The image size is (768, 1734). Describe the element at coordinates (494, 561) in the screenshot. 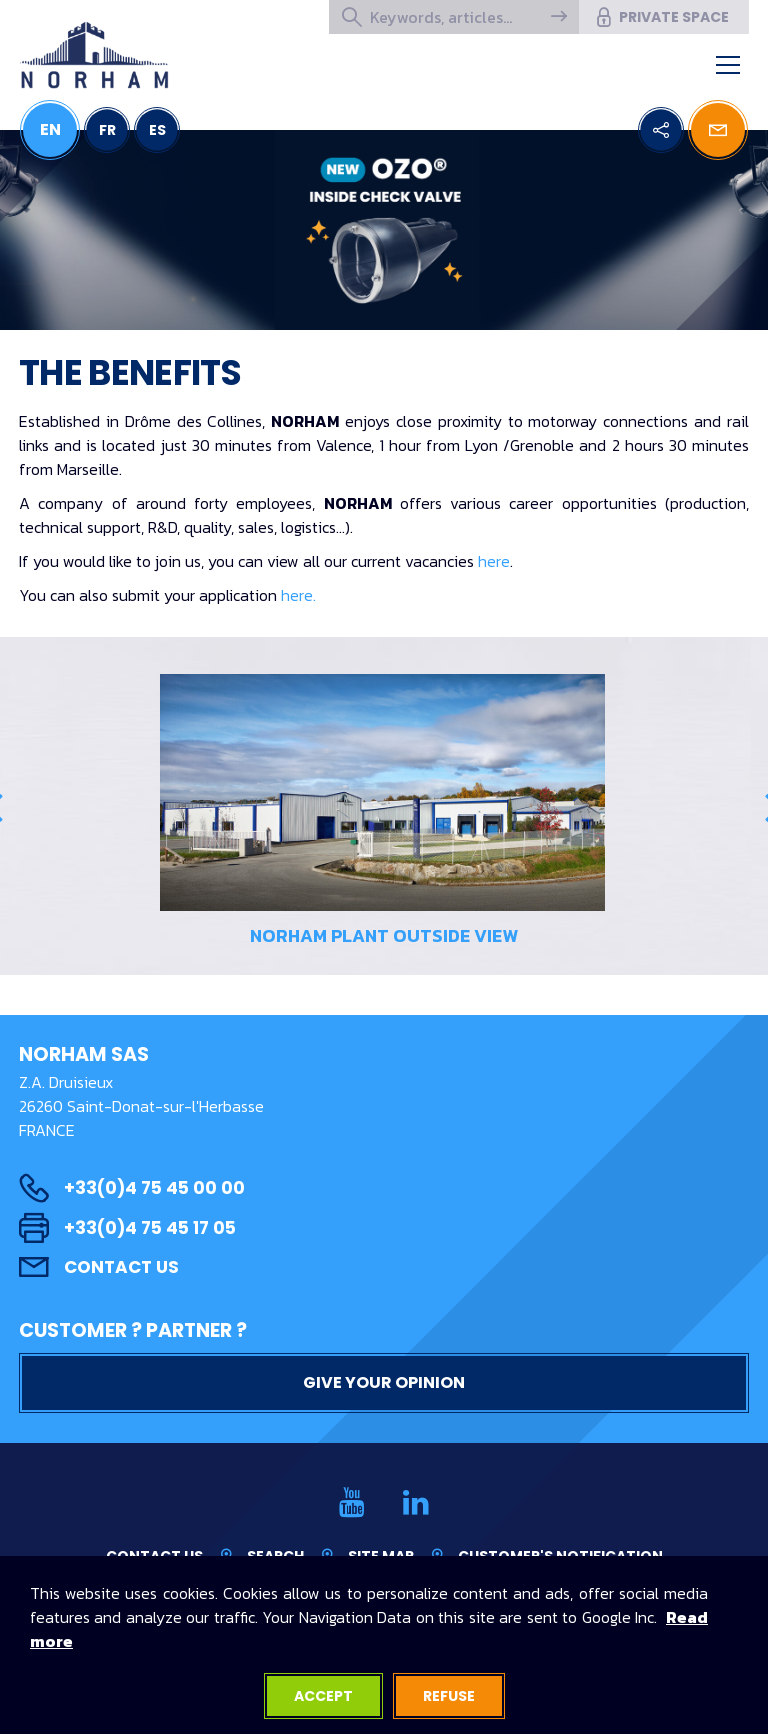

I see `here` at that location.